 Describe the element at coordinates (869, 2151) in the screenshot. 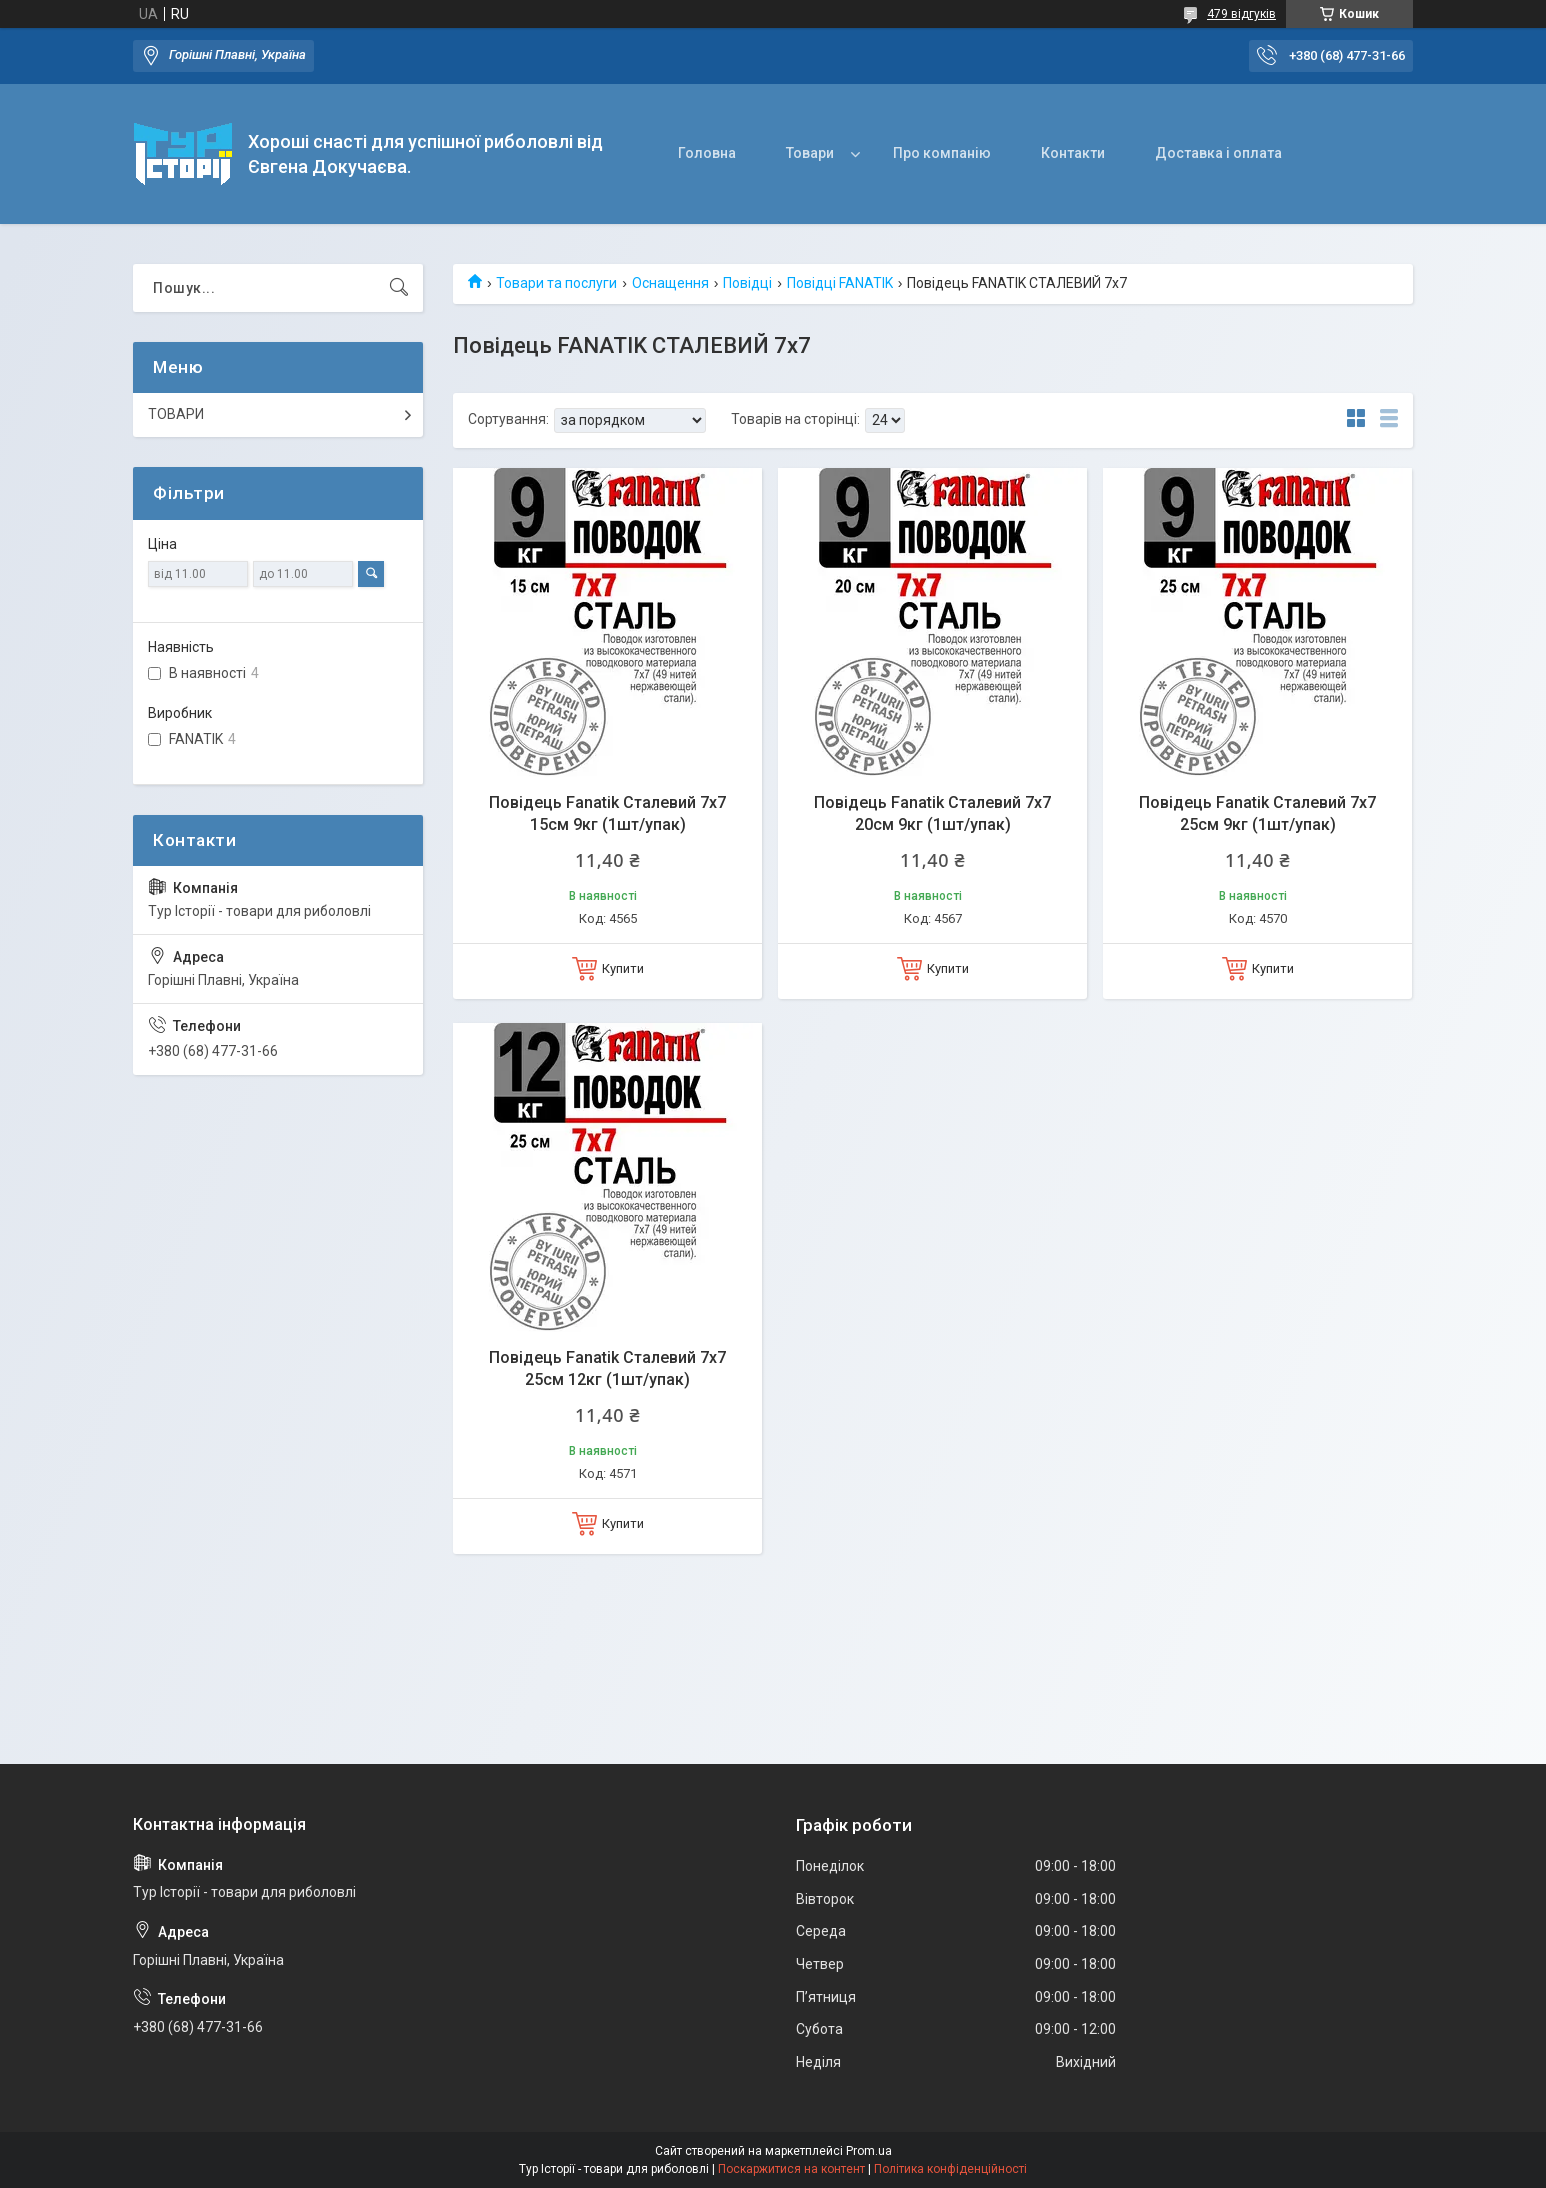

I see `Prom.ua` at that location.